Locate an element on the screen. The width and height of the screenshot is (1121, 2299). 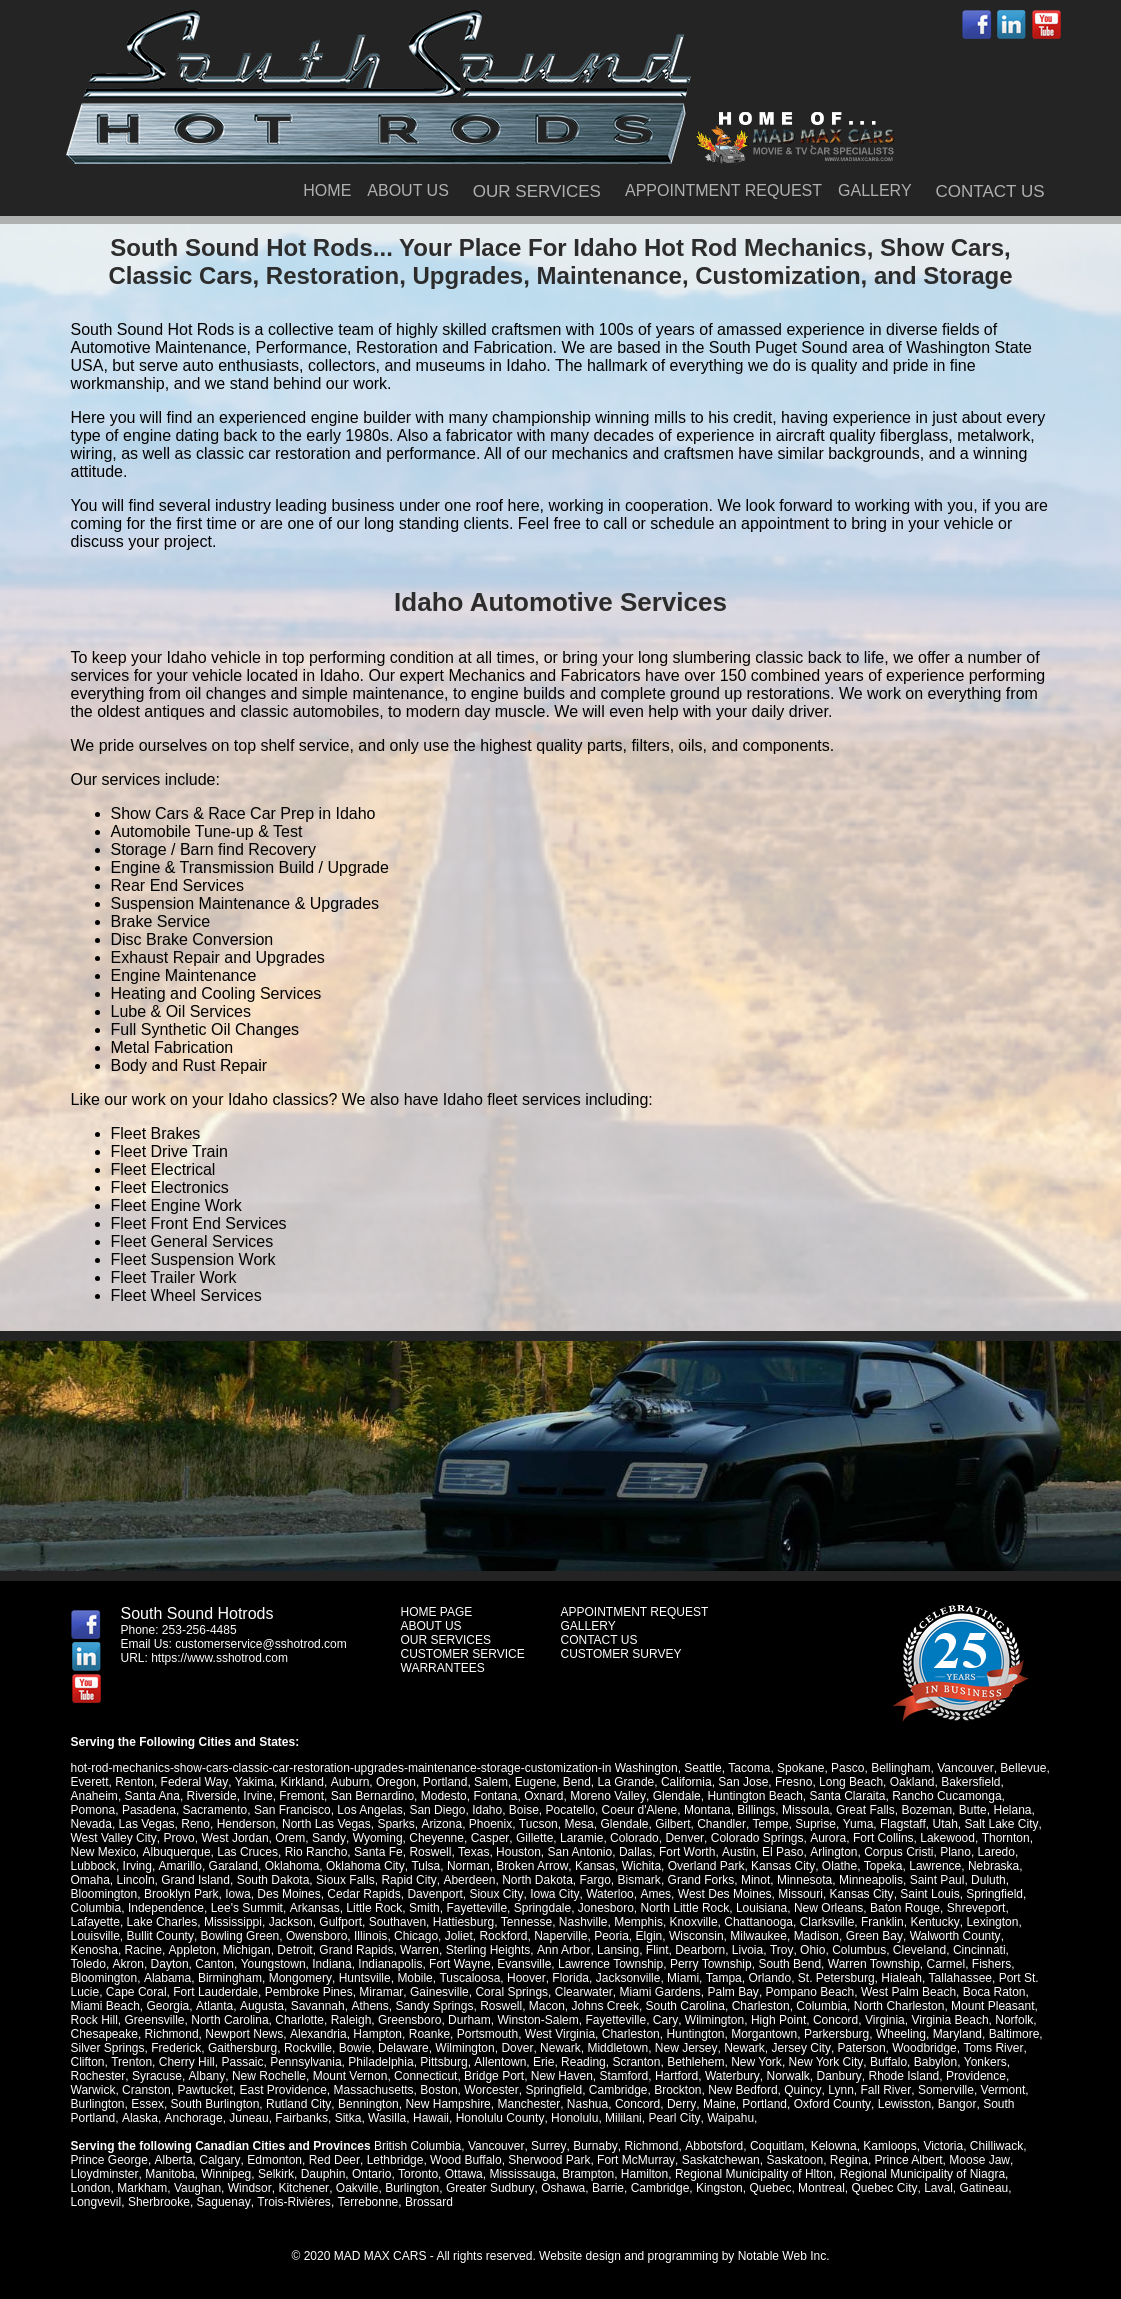
London is located at coordinates (91, 2188).